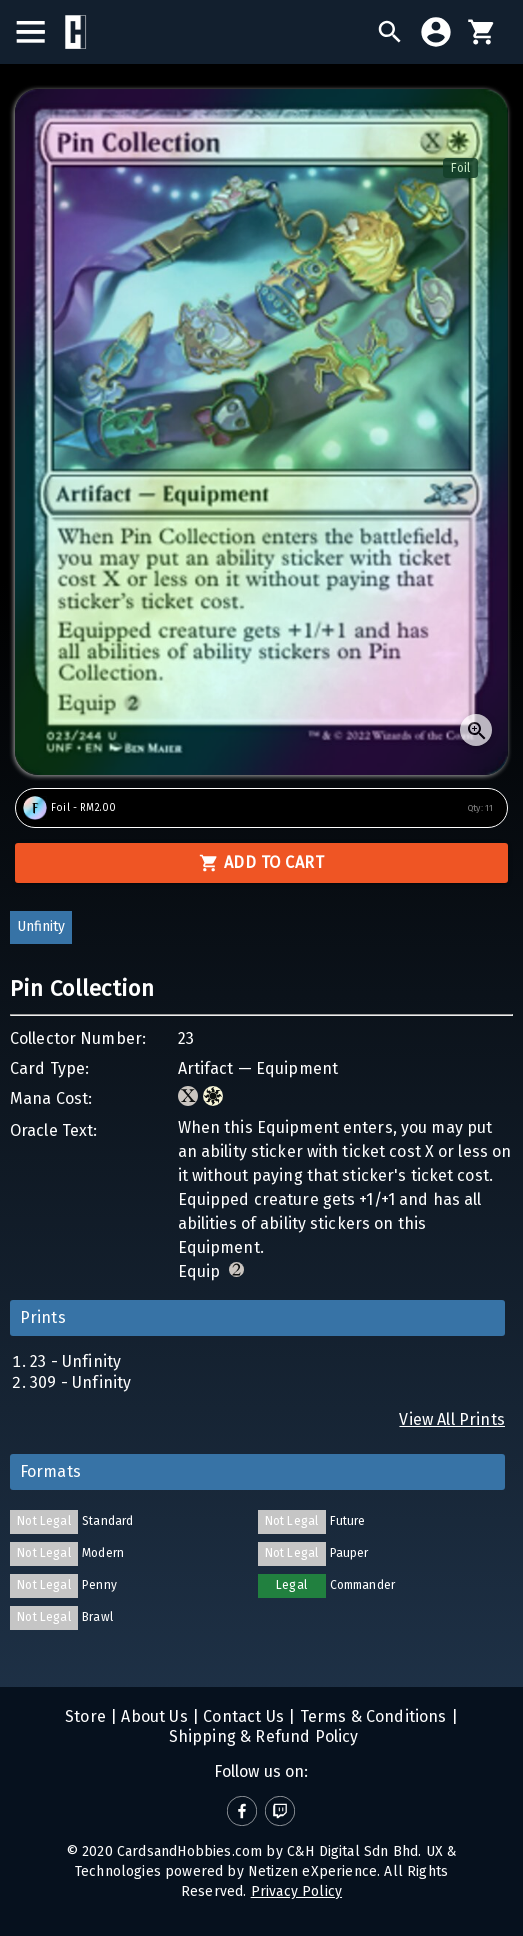 Image resolution: width=523 pixels, height=1936 pixels. Describe the element at coordinates (80, 1382) in the screenshot. I see `309 - Unfinity` at that location.